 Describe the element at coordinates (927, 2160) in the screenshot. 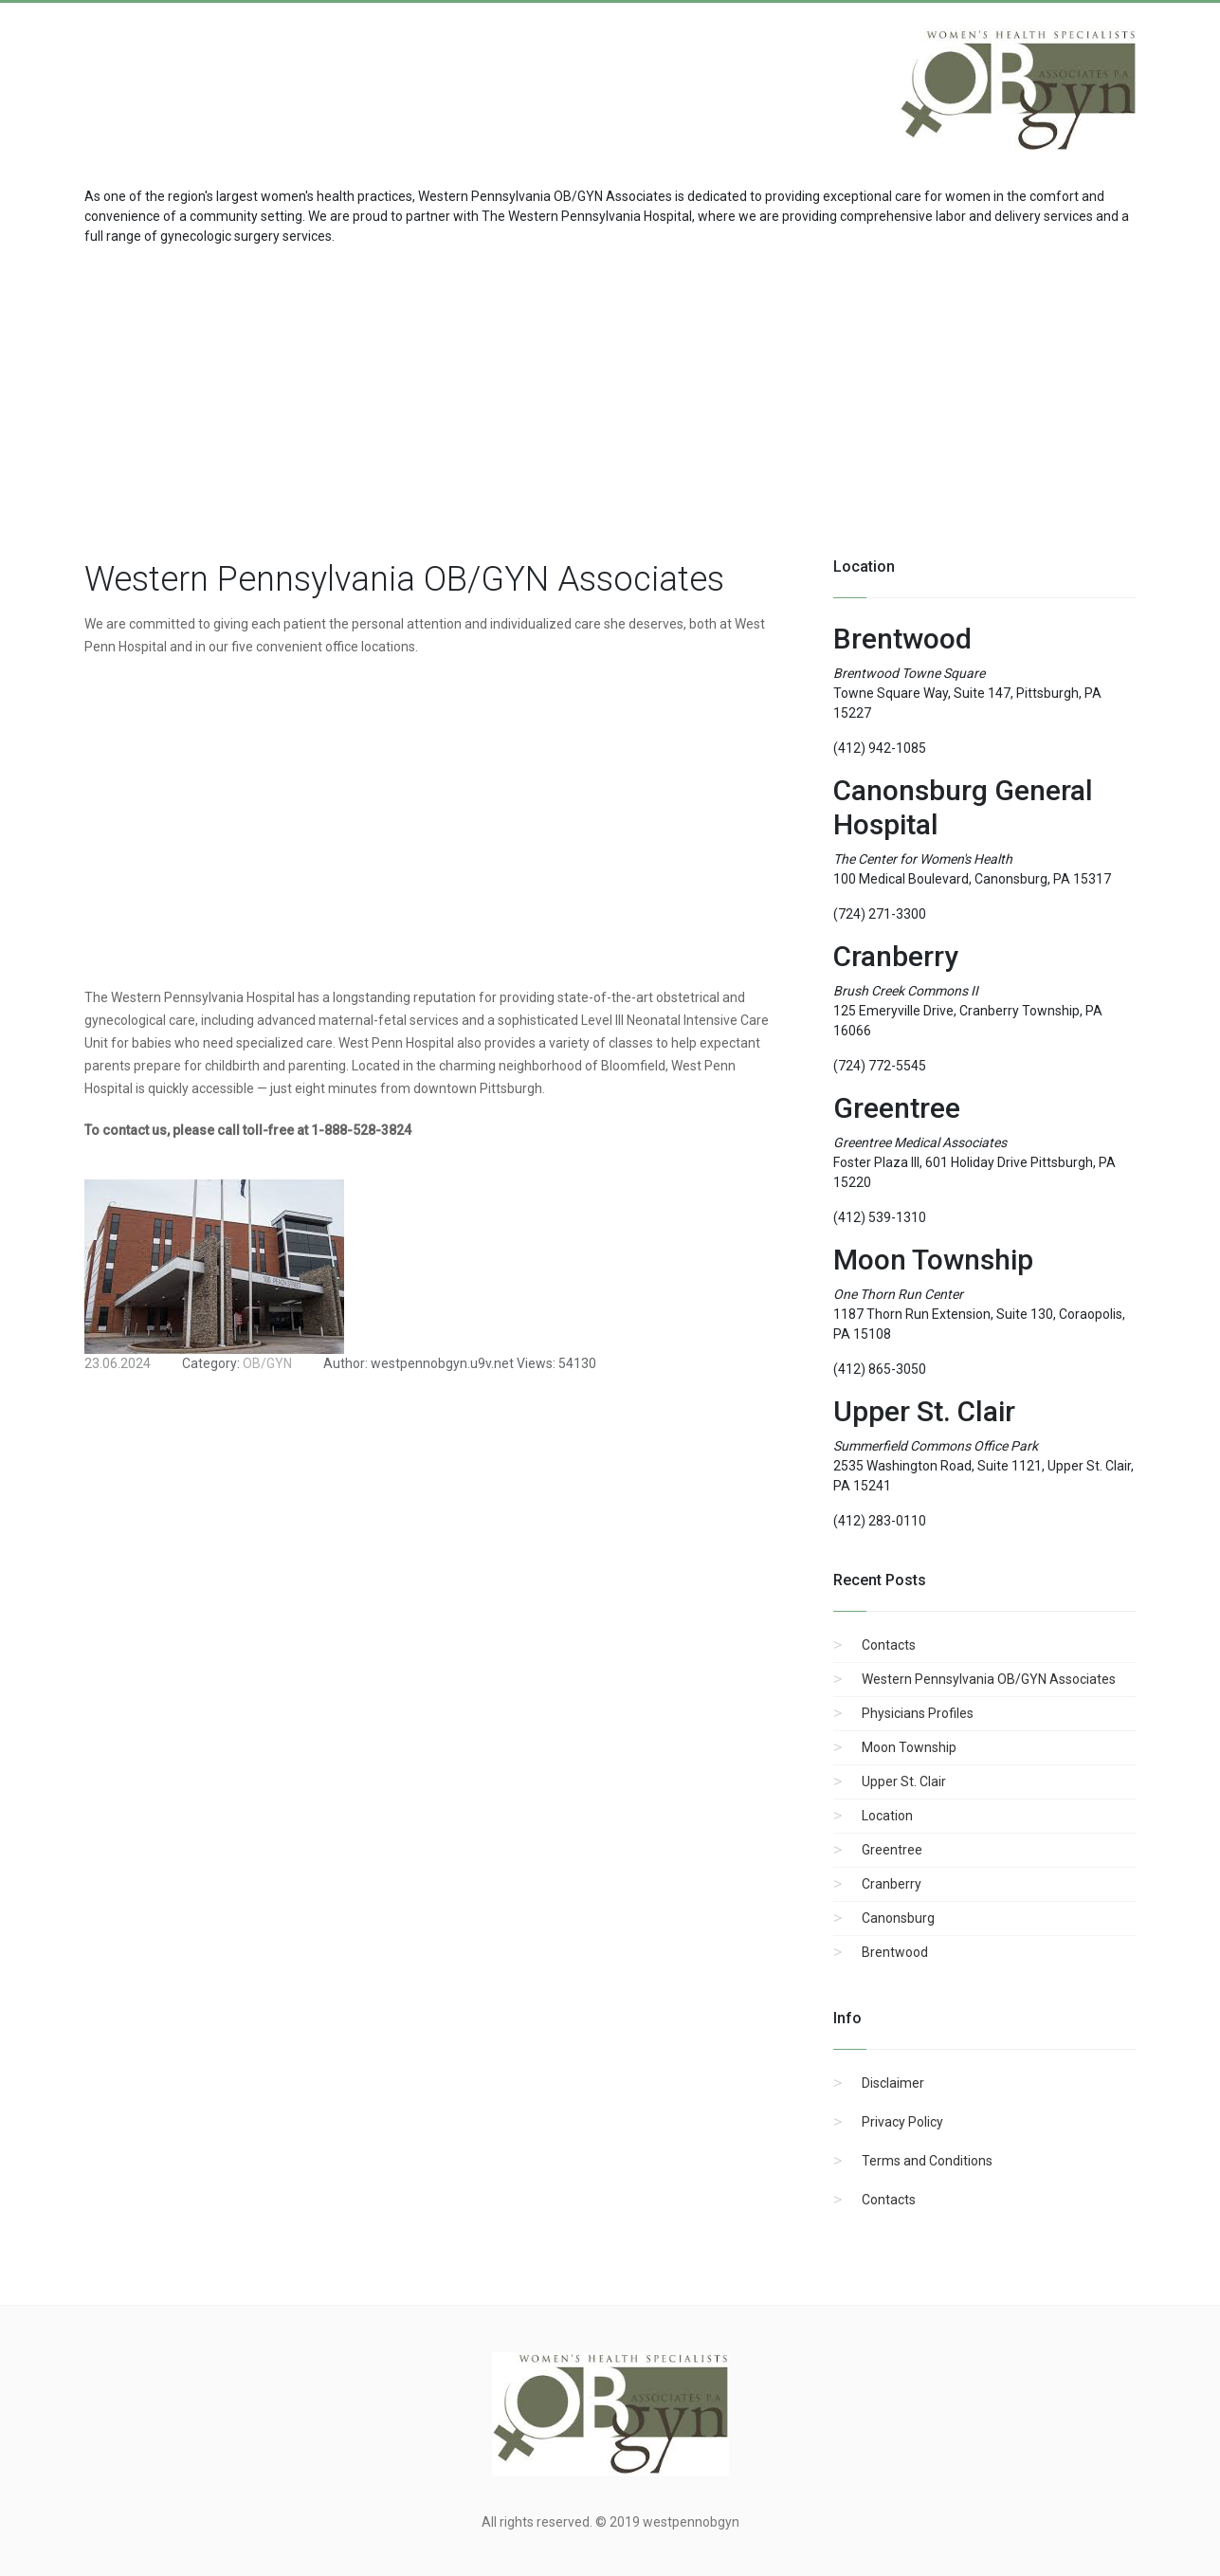

I see `Terms and Conditions` at that location.